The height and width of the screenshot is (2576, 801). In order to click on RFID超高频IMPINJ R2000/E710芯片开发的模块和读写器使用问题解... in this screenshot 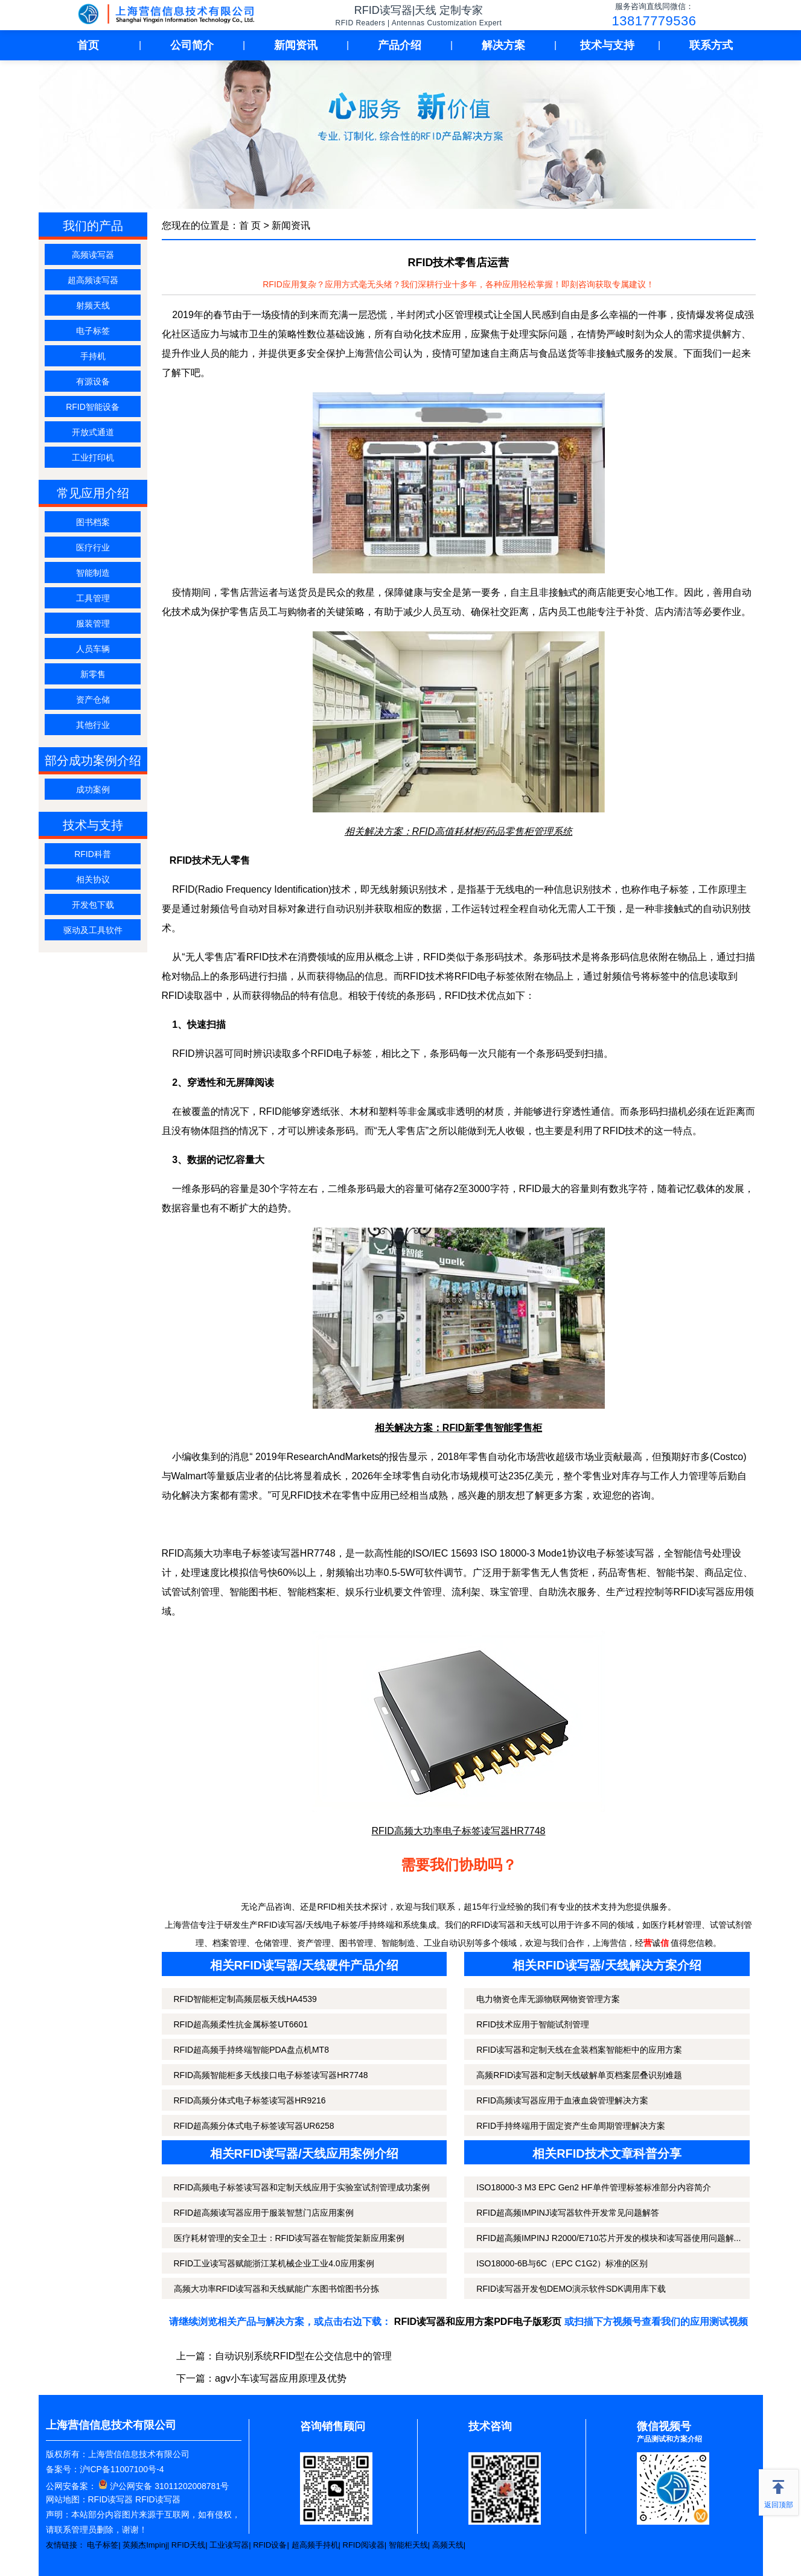, I will do `click(608, 2238)`.